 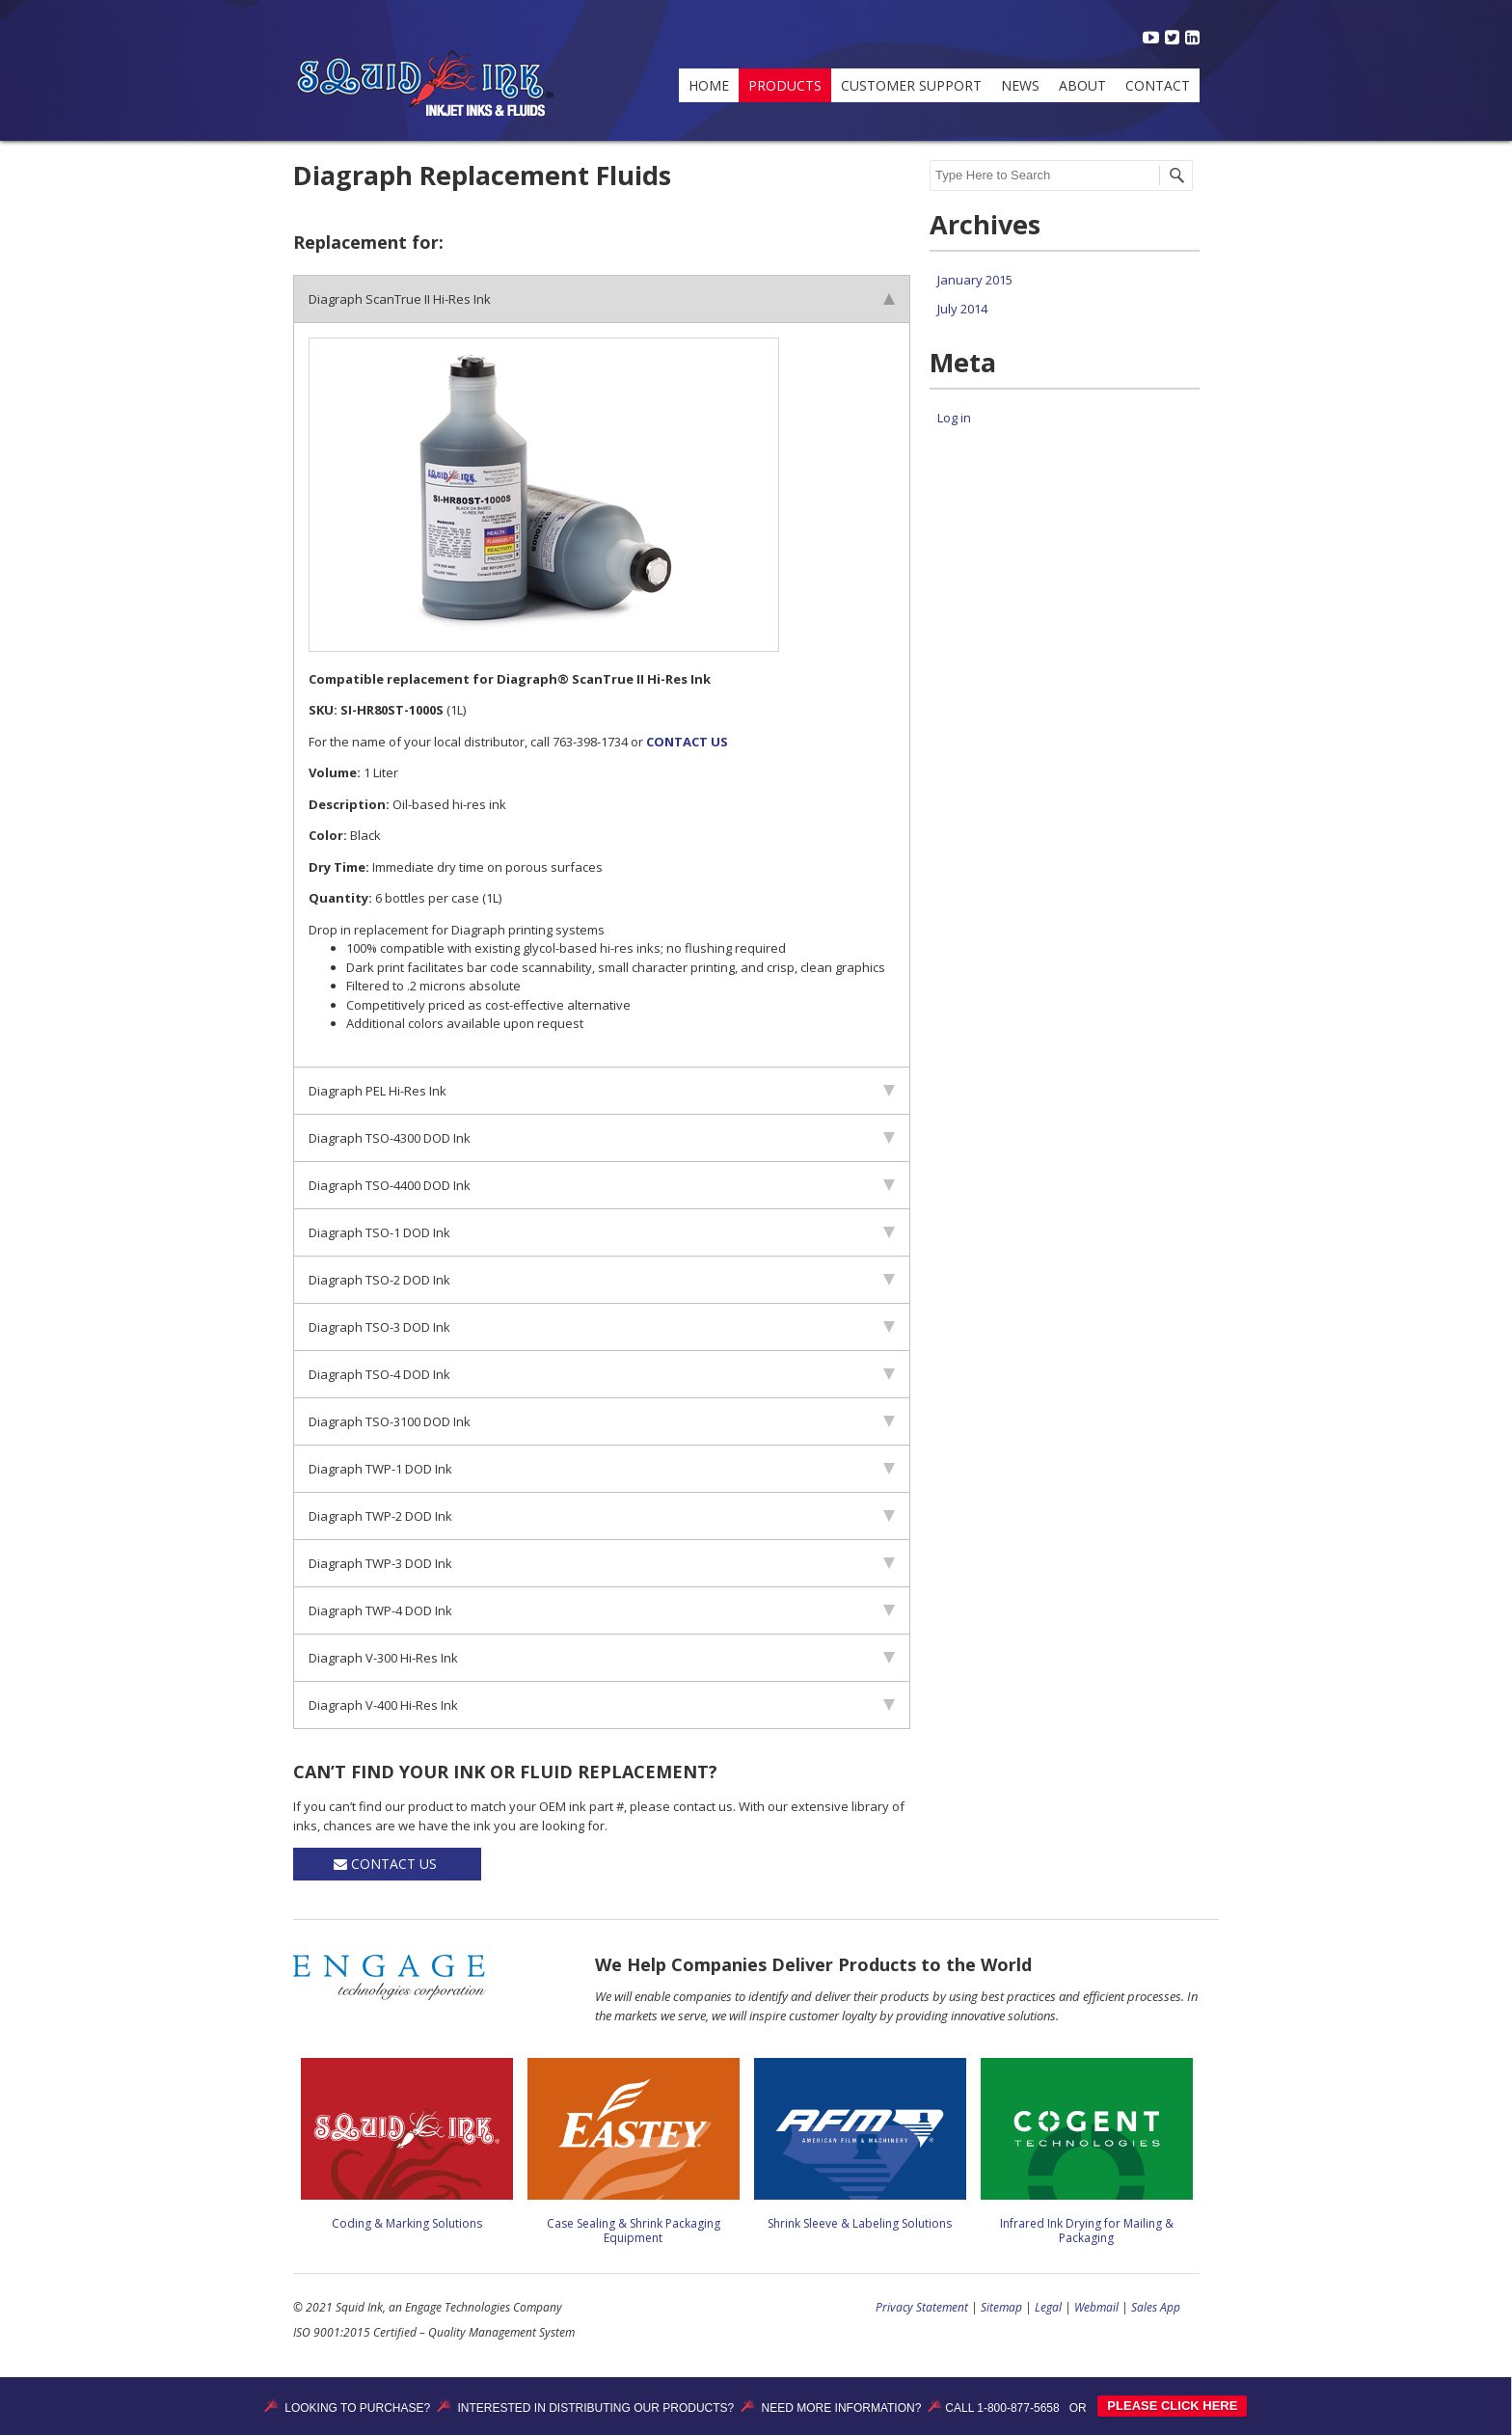 I want to click on News, so click(x=1020, y=85).